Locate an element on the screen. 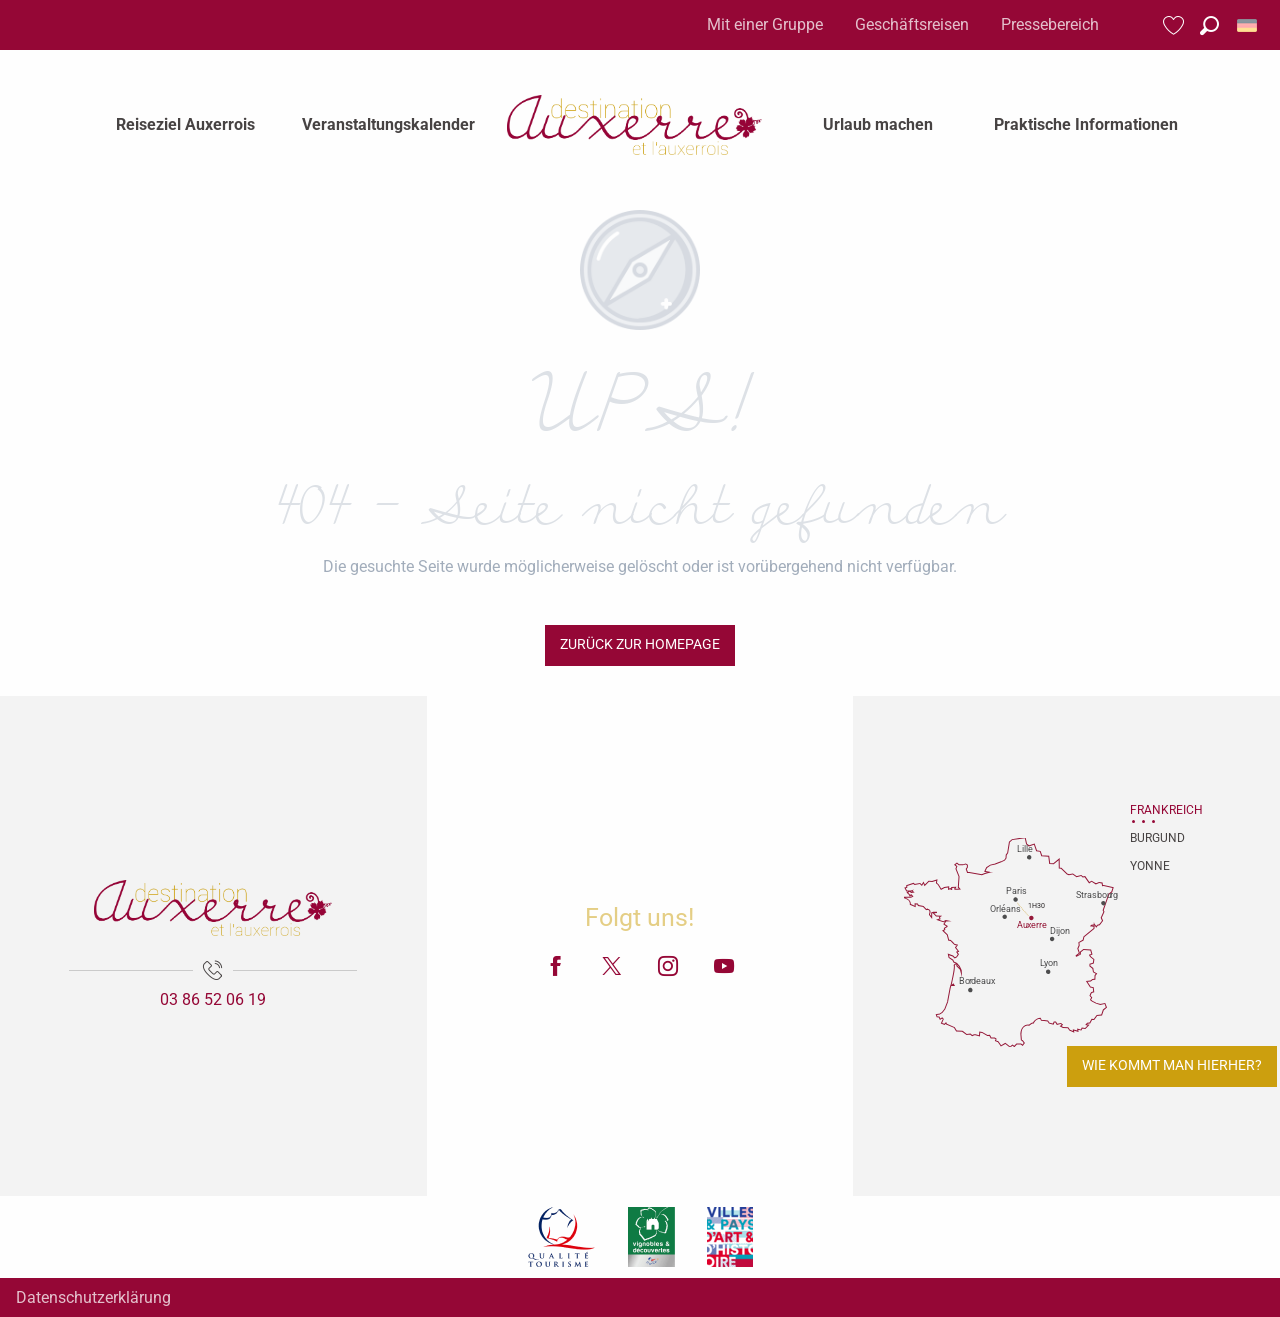  Datenschutzerklärung is located at coordinates (93, 1297).